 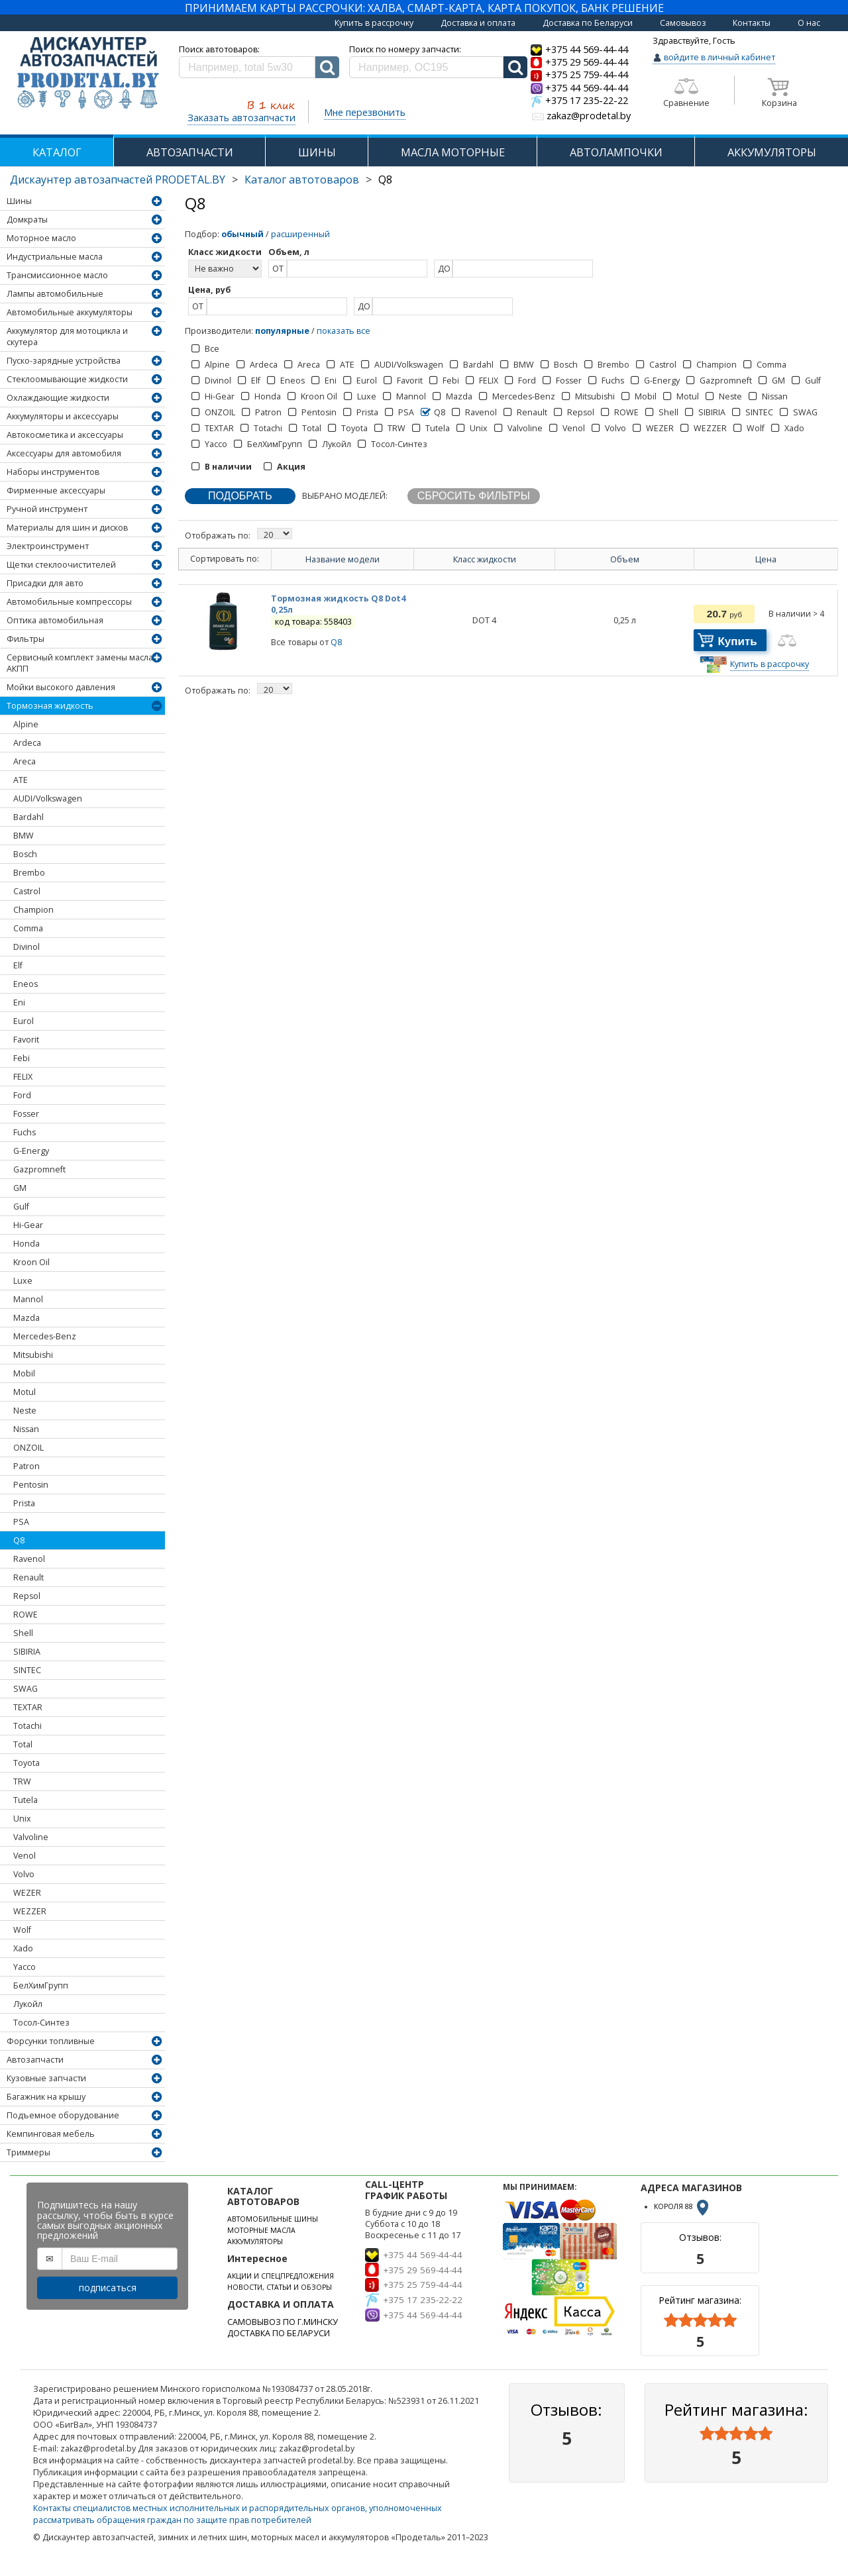 What do you see at coordinates (30, 1837) in the screenshot?
I see `Valvoline` at bounding box center [30, 1837].